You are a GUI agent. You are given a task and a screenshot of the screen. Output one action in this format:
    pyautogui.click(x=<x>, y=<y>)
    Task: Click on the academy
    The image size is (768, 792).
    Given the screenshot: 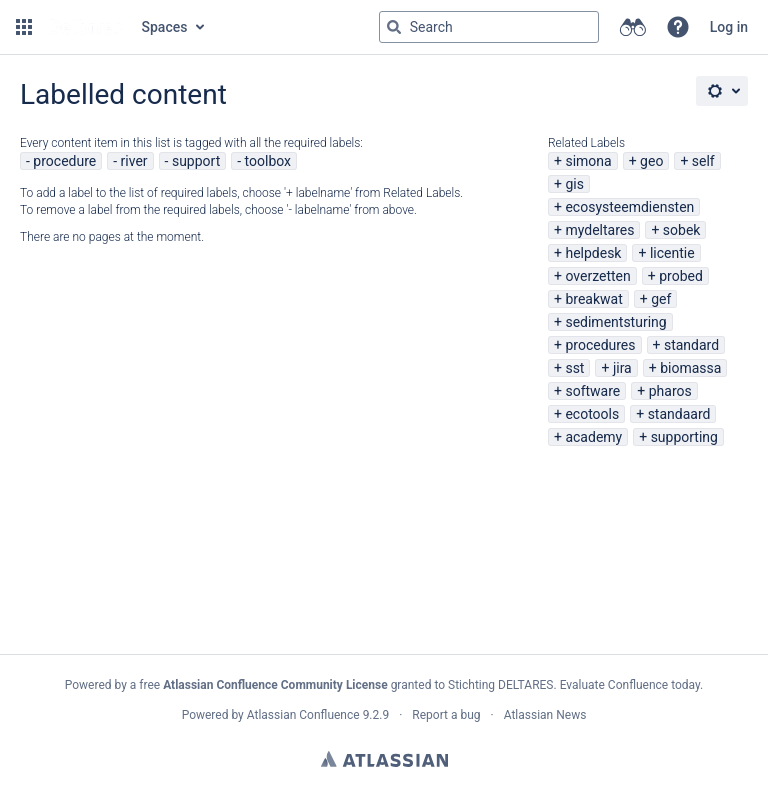 What is the action you would take?
    pyautogui.click(x=593, y=437)
    